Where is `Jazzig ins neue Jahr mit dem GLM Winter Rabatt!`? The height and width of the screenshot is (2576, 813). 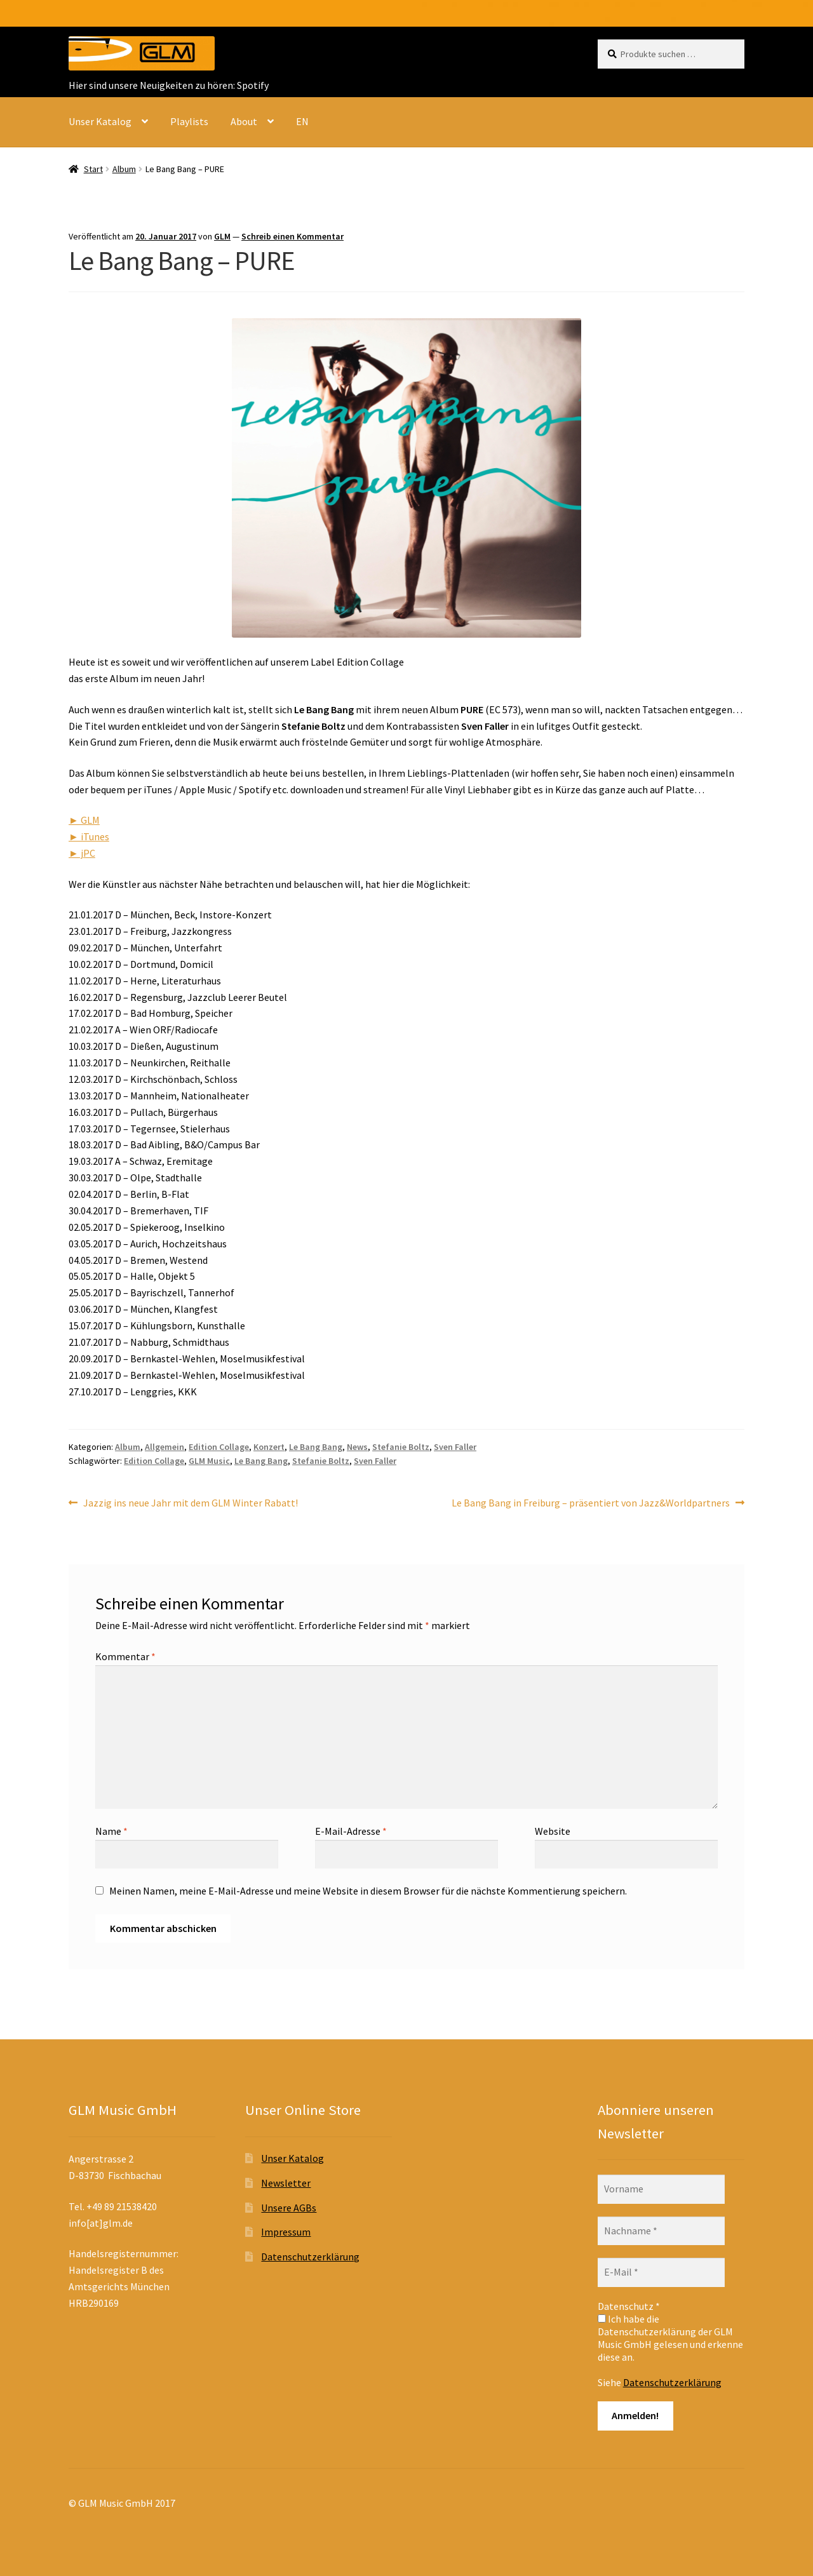 Jazzig ins neue Jahr mit dem GLM Winter Rabatt! is located at coordinates (190, 1503).